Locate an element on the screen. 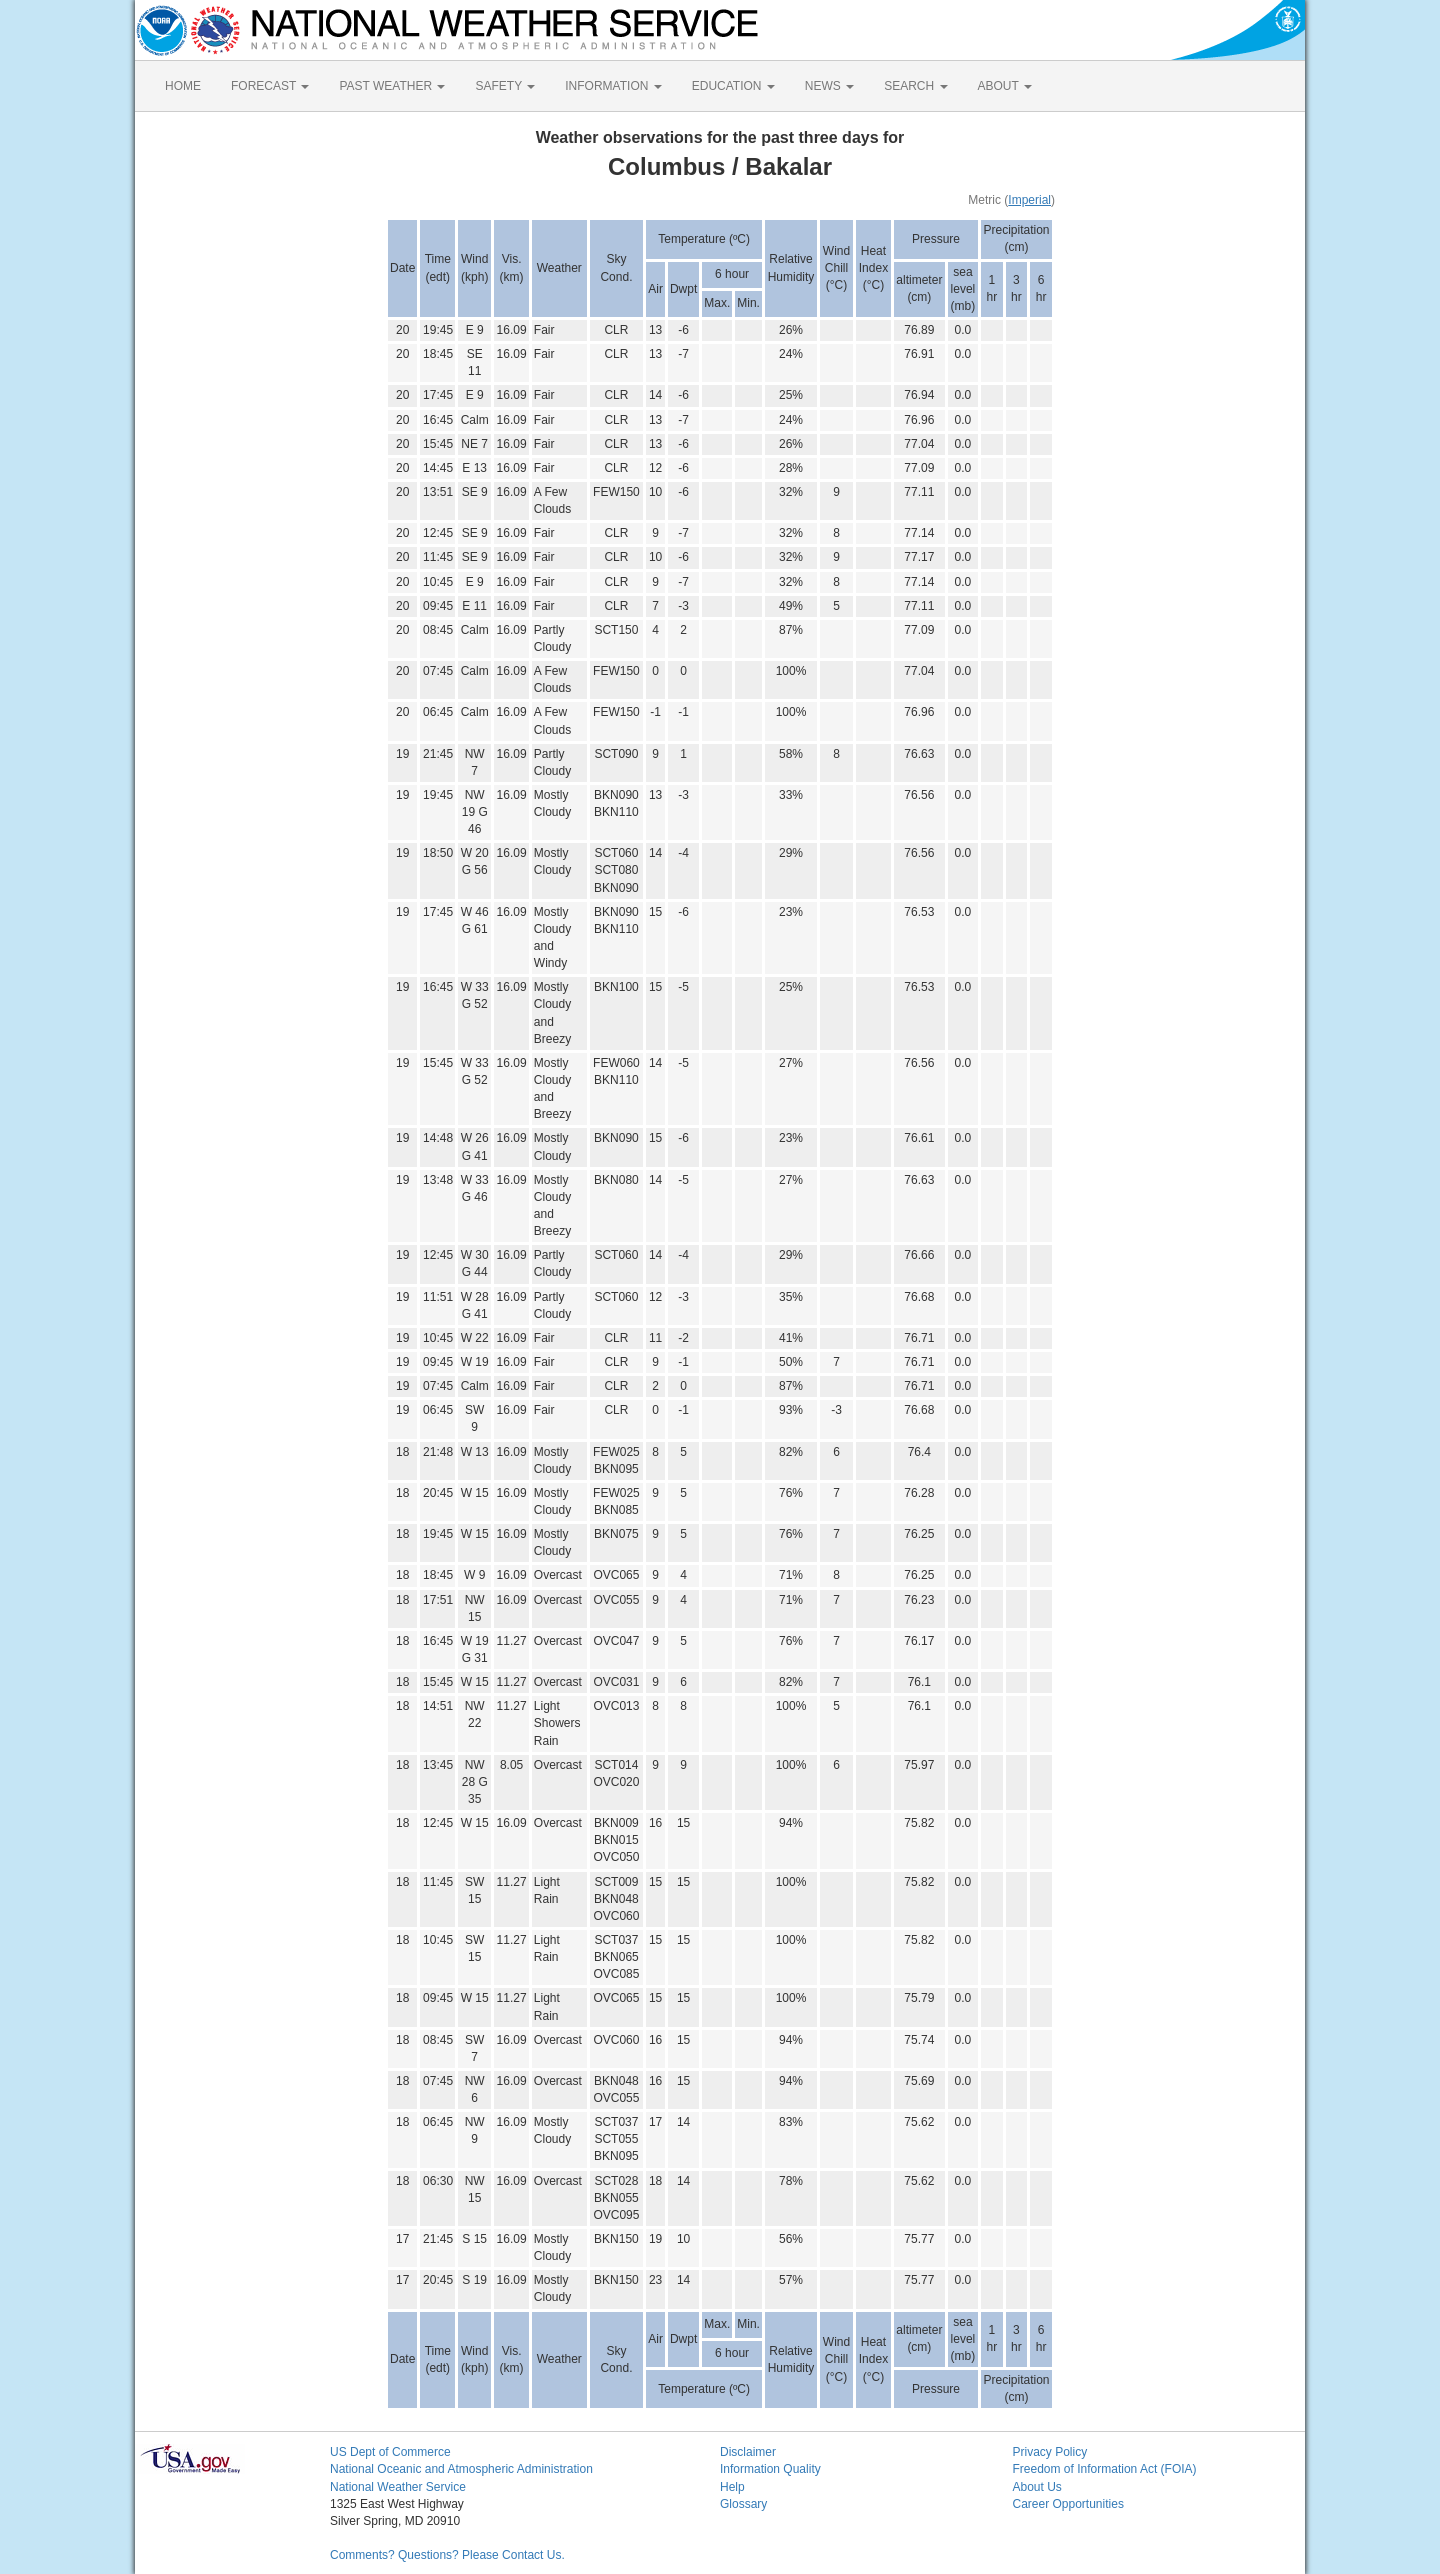 Image resolution: width=1440 pixels, height=2574 pixels. Disclaimer is located at coordinates (748, 2452).